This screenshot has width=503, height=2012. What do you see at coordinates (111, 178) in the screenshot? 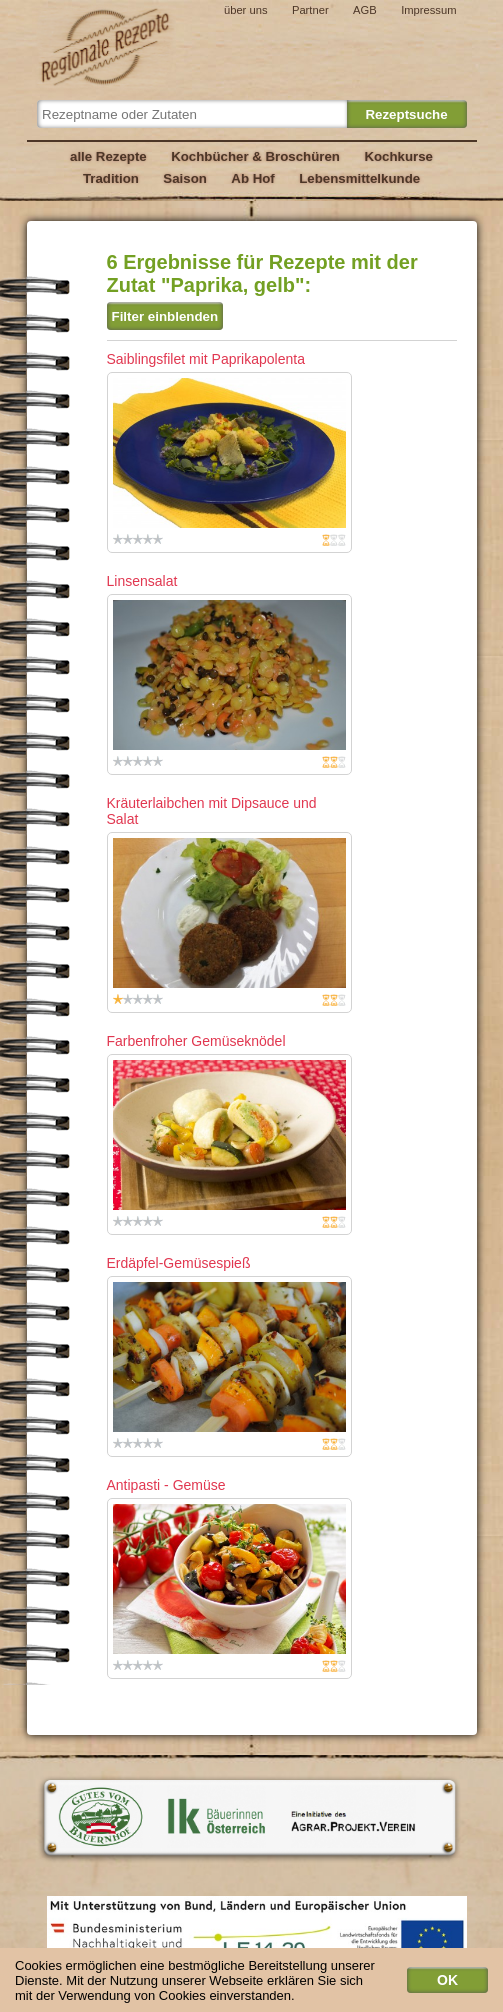
I see `Tradition` at bounding box center [111, 178].